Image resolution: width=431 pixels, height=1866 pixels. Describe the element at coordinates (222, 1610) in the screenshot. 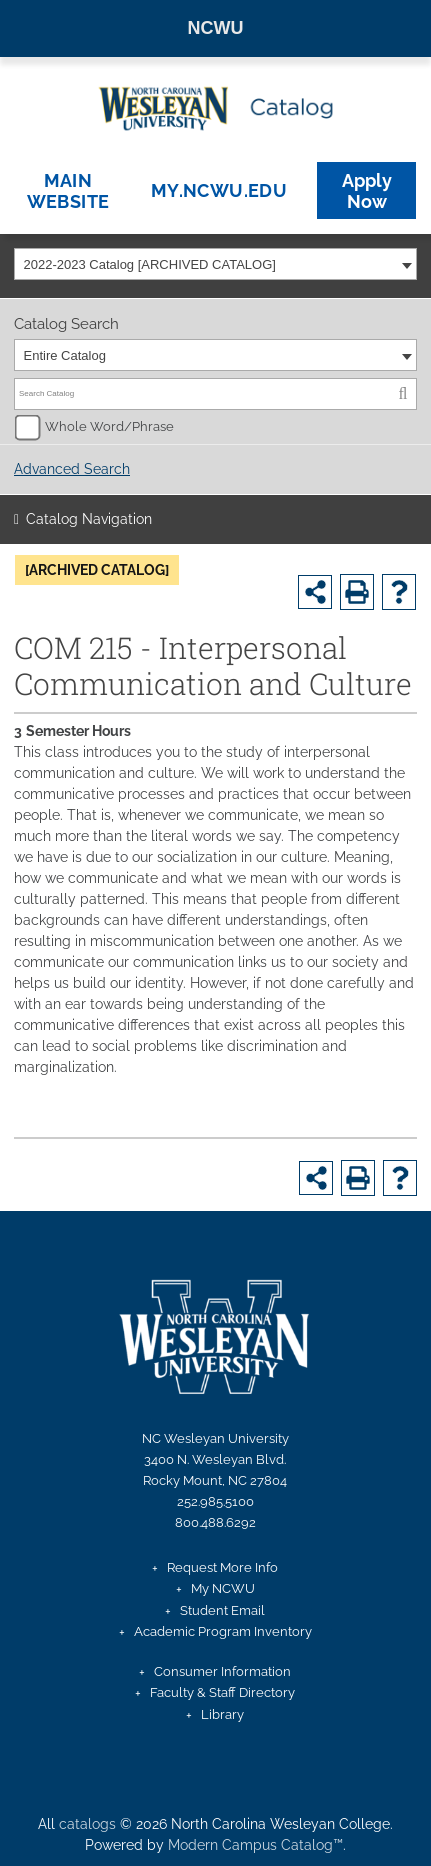

I see `Student Email` at that location.